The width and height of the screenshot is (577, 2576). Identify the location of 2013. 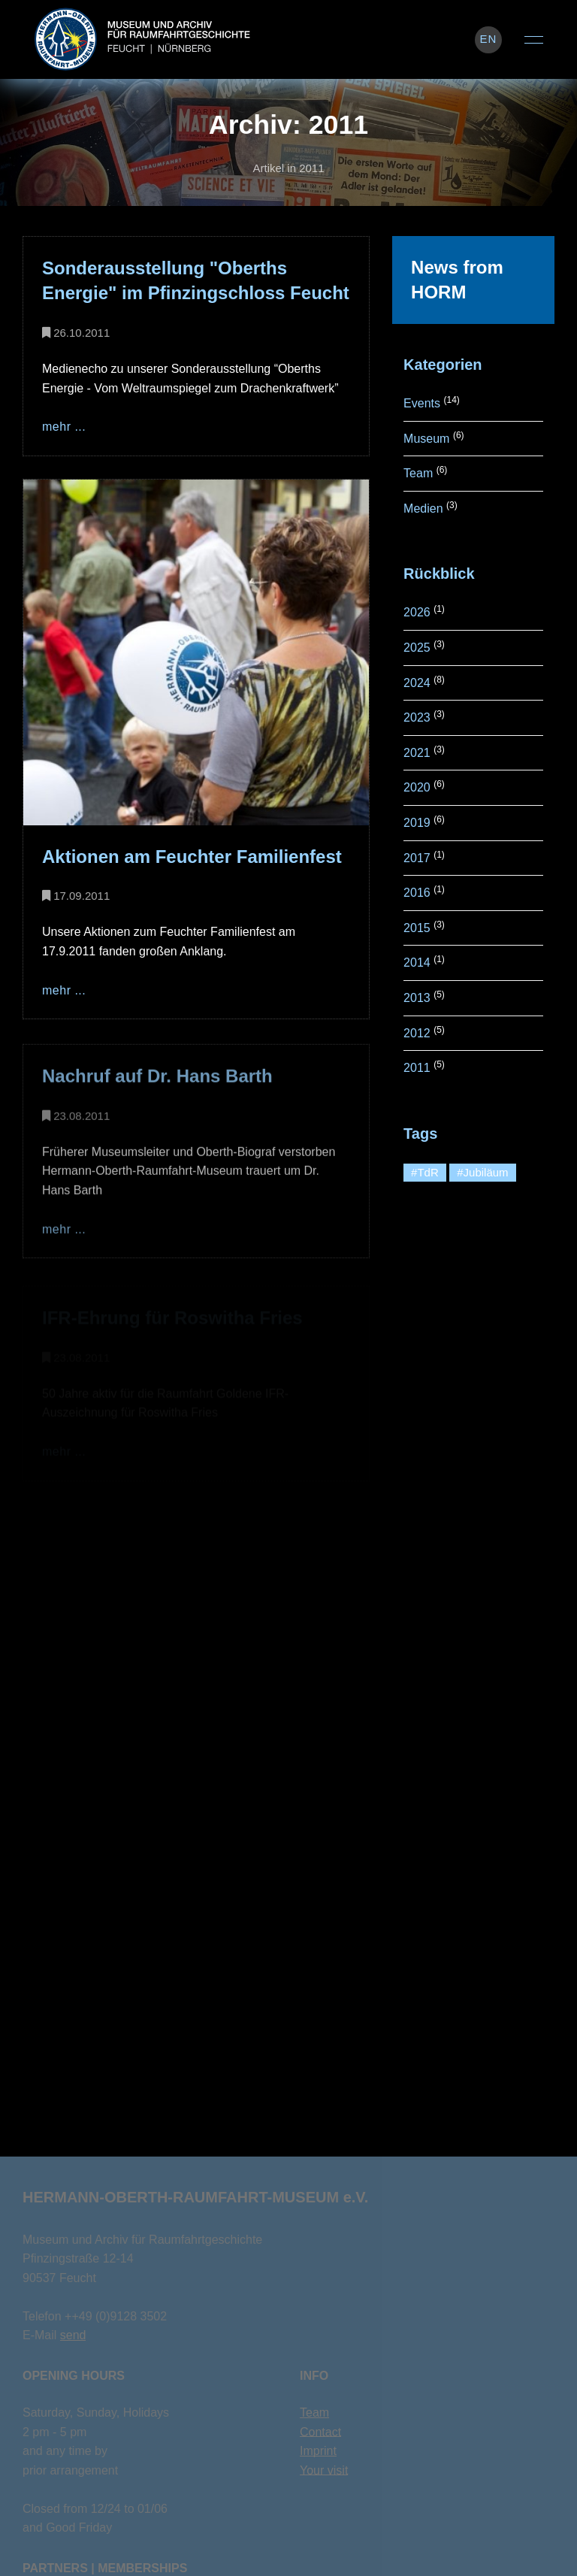
(416, 997).